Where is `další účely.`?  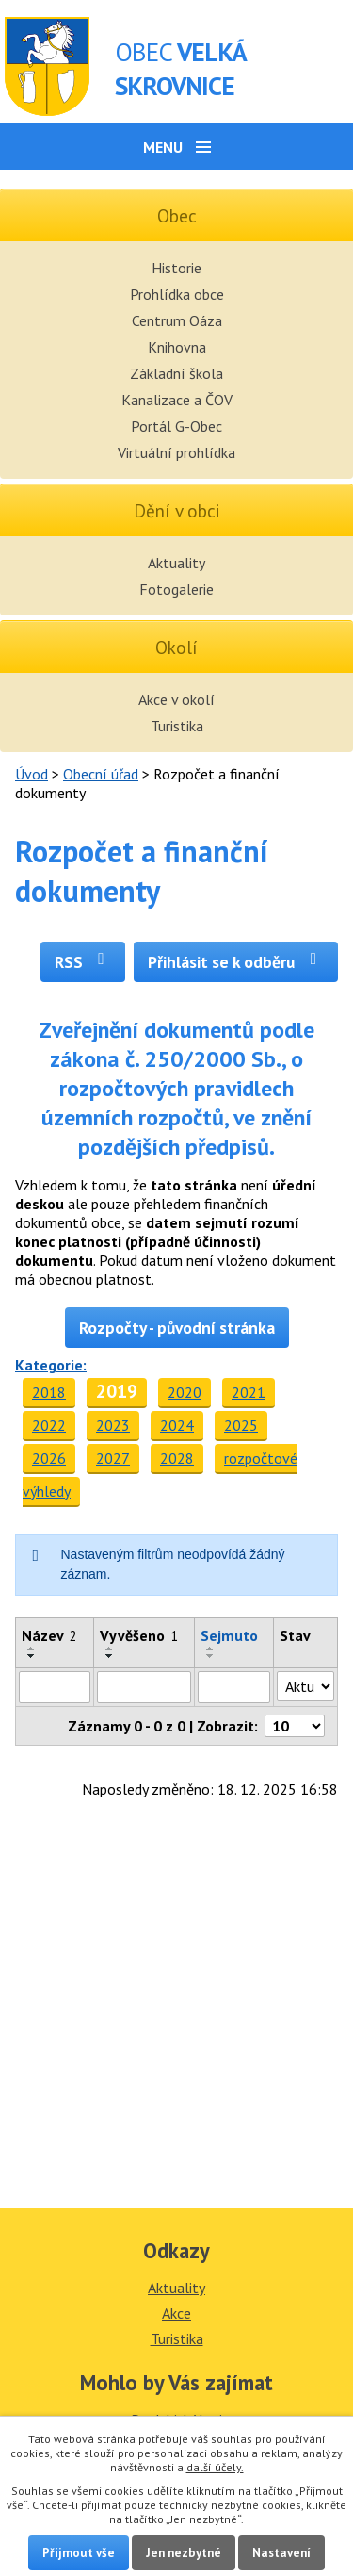
další účely. is located at coordinates (215, 2467).